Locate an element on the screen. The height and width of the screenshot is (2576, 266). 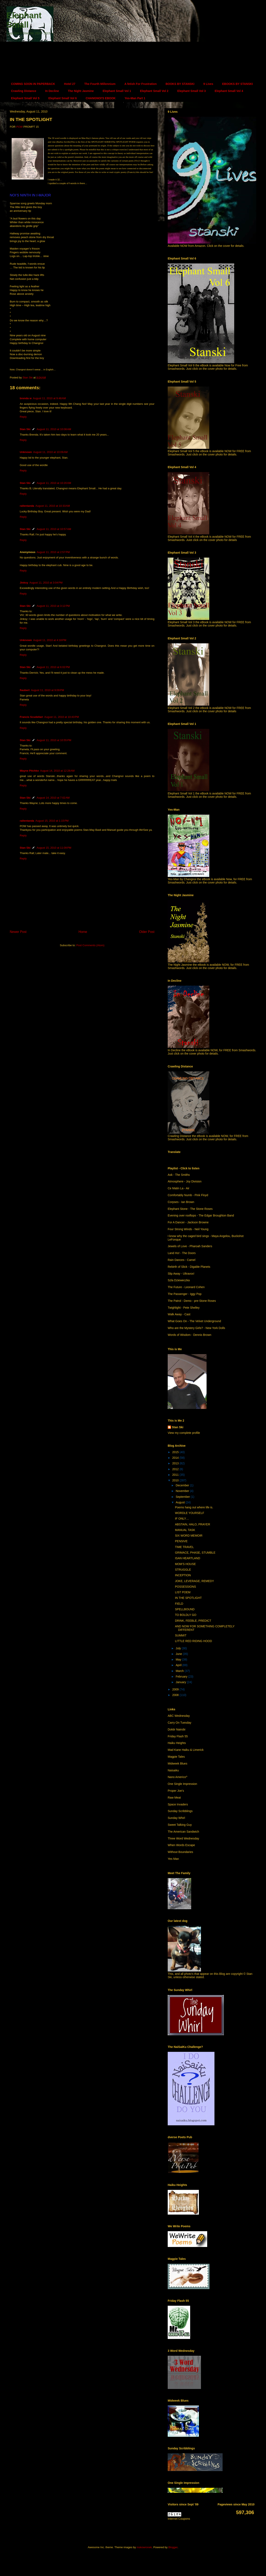
Ce Matin La - Air is located at coordinates (178, 1188).